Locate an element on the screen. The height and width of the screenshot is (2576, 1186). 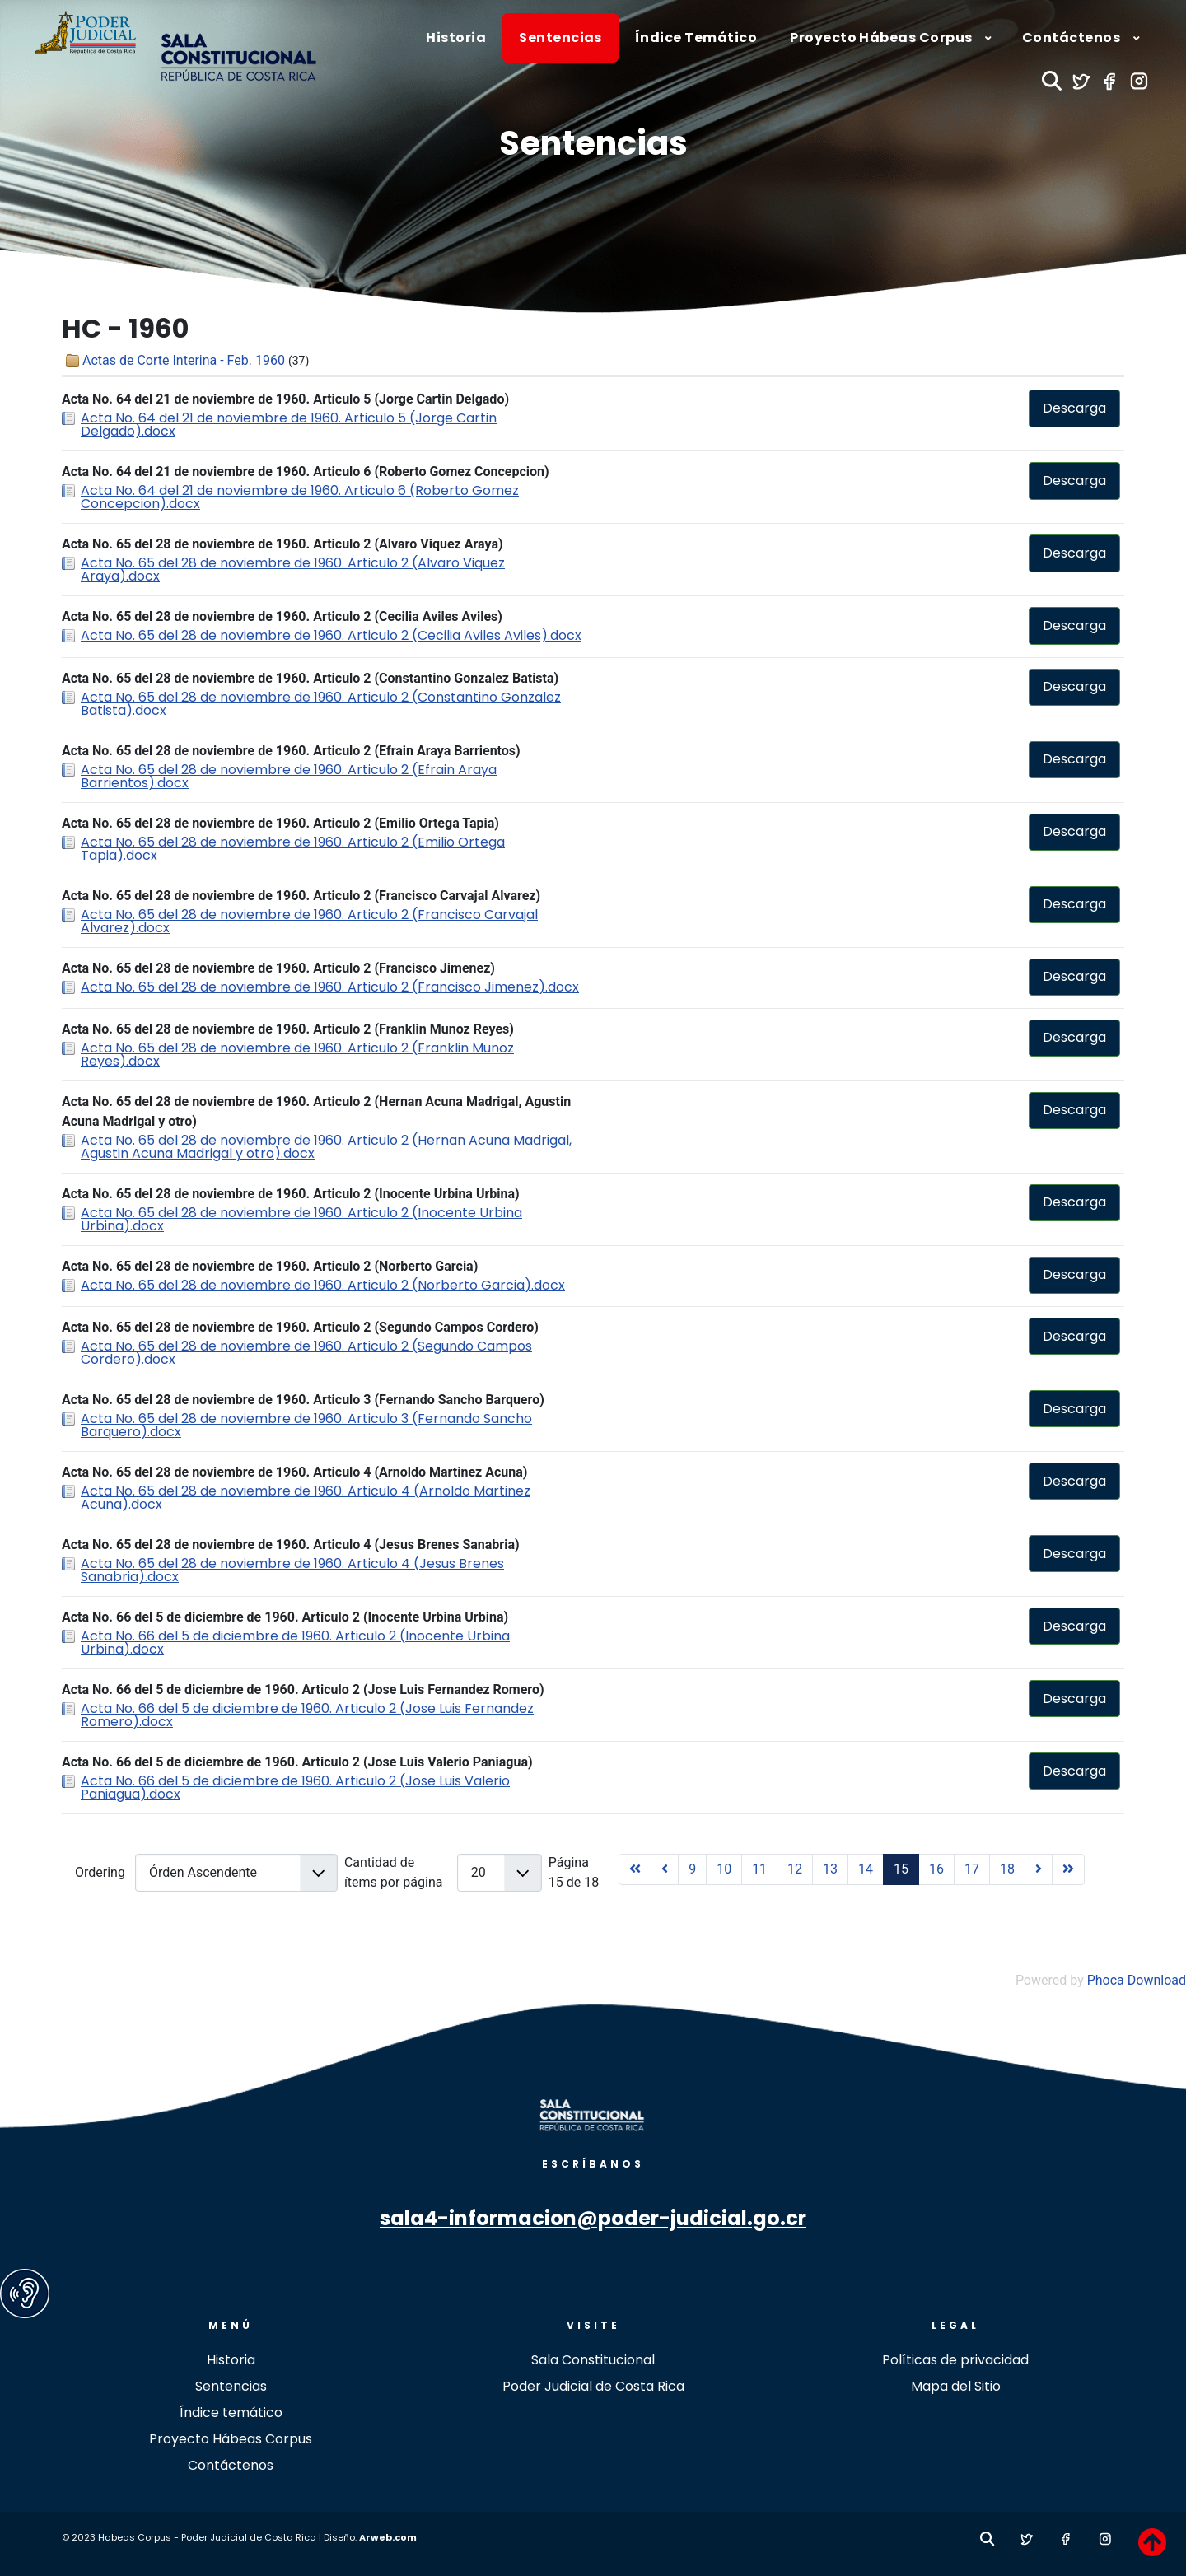
12 [Ir a la página 12] is located at coordinates (794, 1869).